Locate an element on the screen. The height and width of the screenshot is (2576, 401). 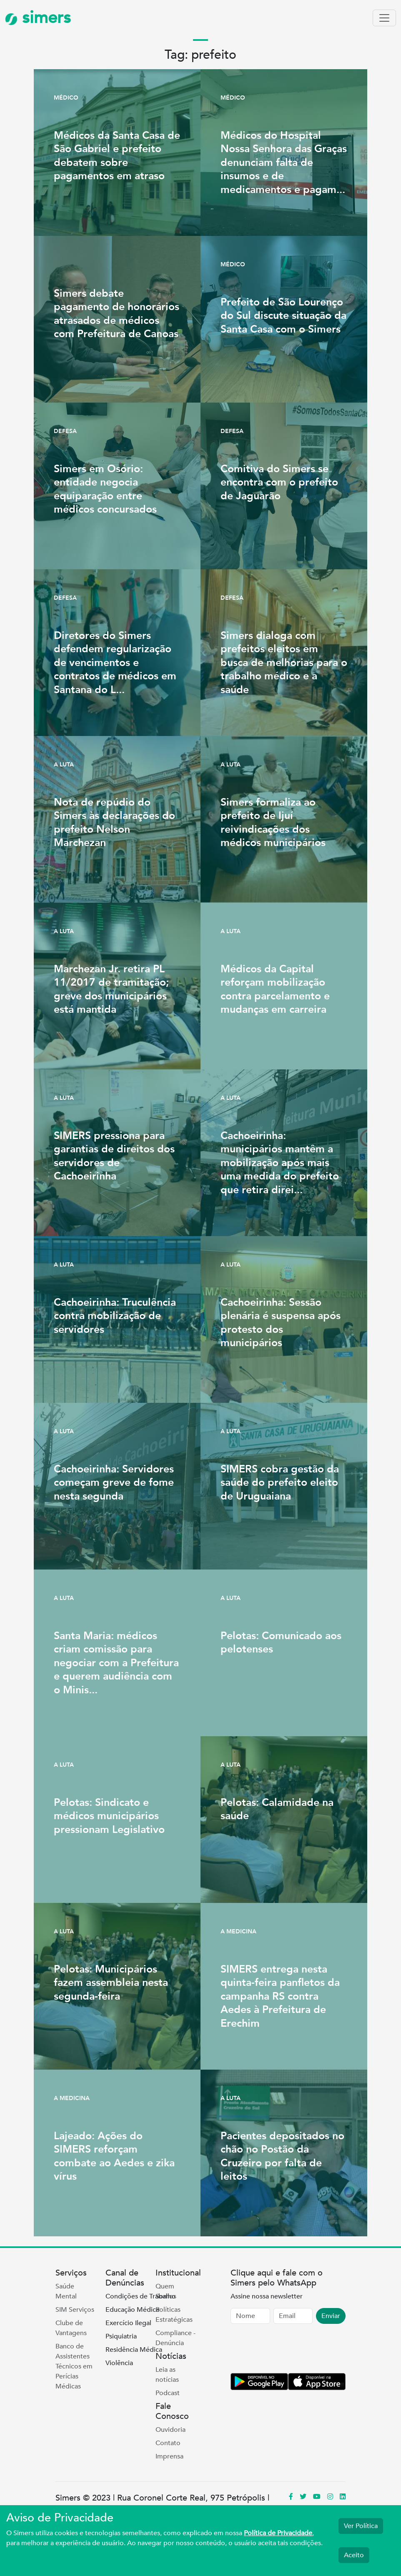
Contato is located at coordinates (167, 2443).